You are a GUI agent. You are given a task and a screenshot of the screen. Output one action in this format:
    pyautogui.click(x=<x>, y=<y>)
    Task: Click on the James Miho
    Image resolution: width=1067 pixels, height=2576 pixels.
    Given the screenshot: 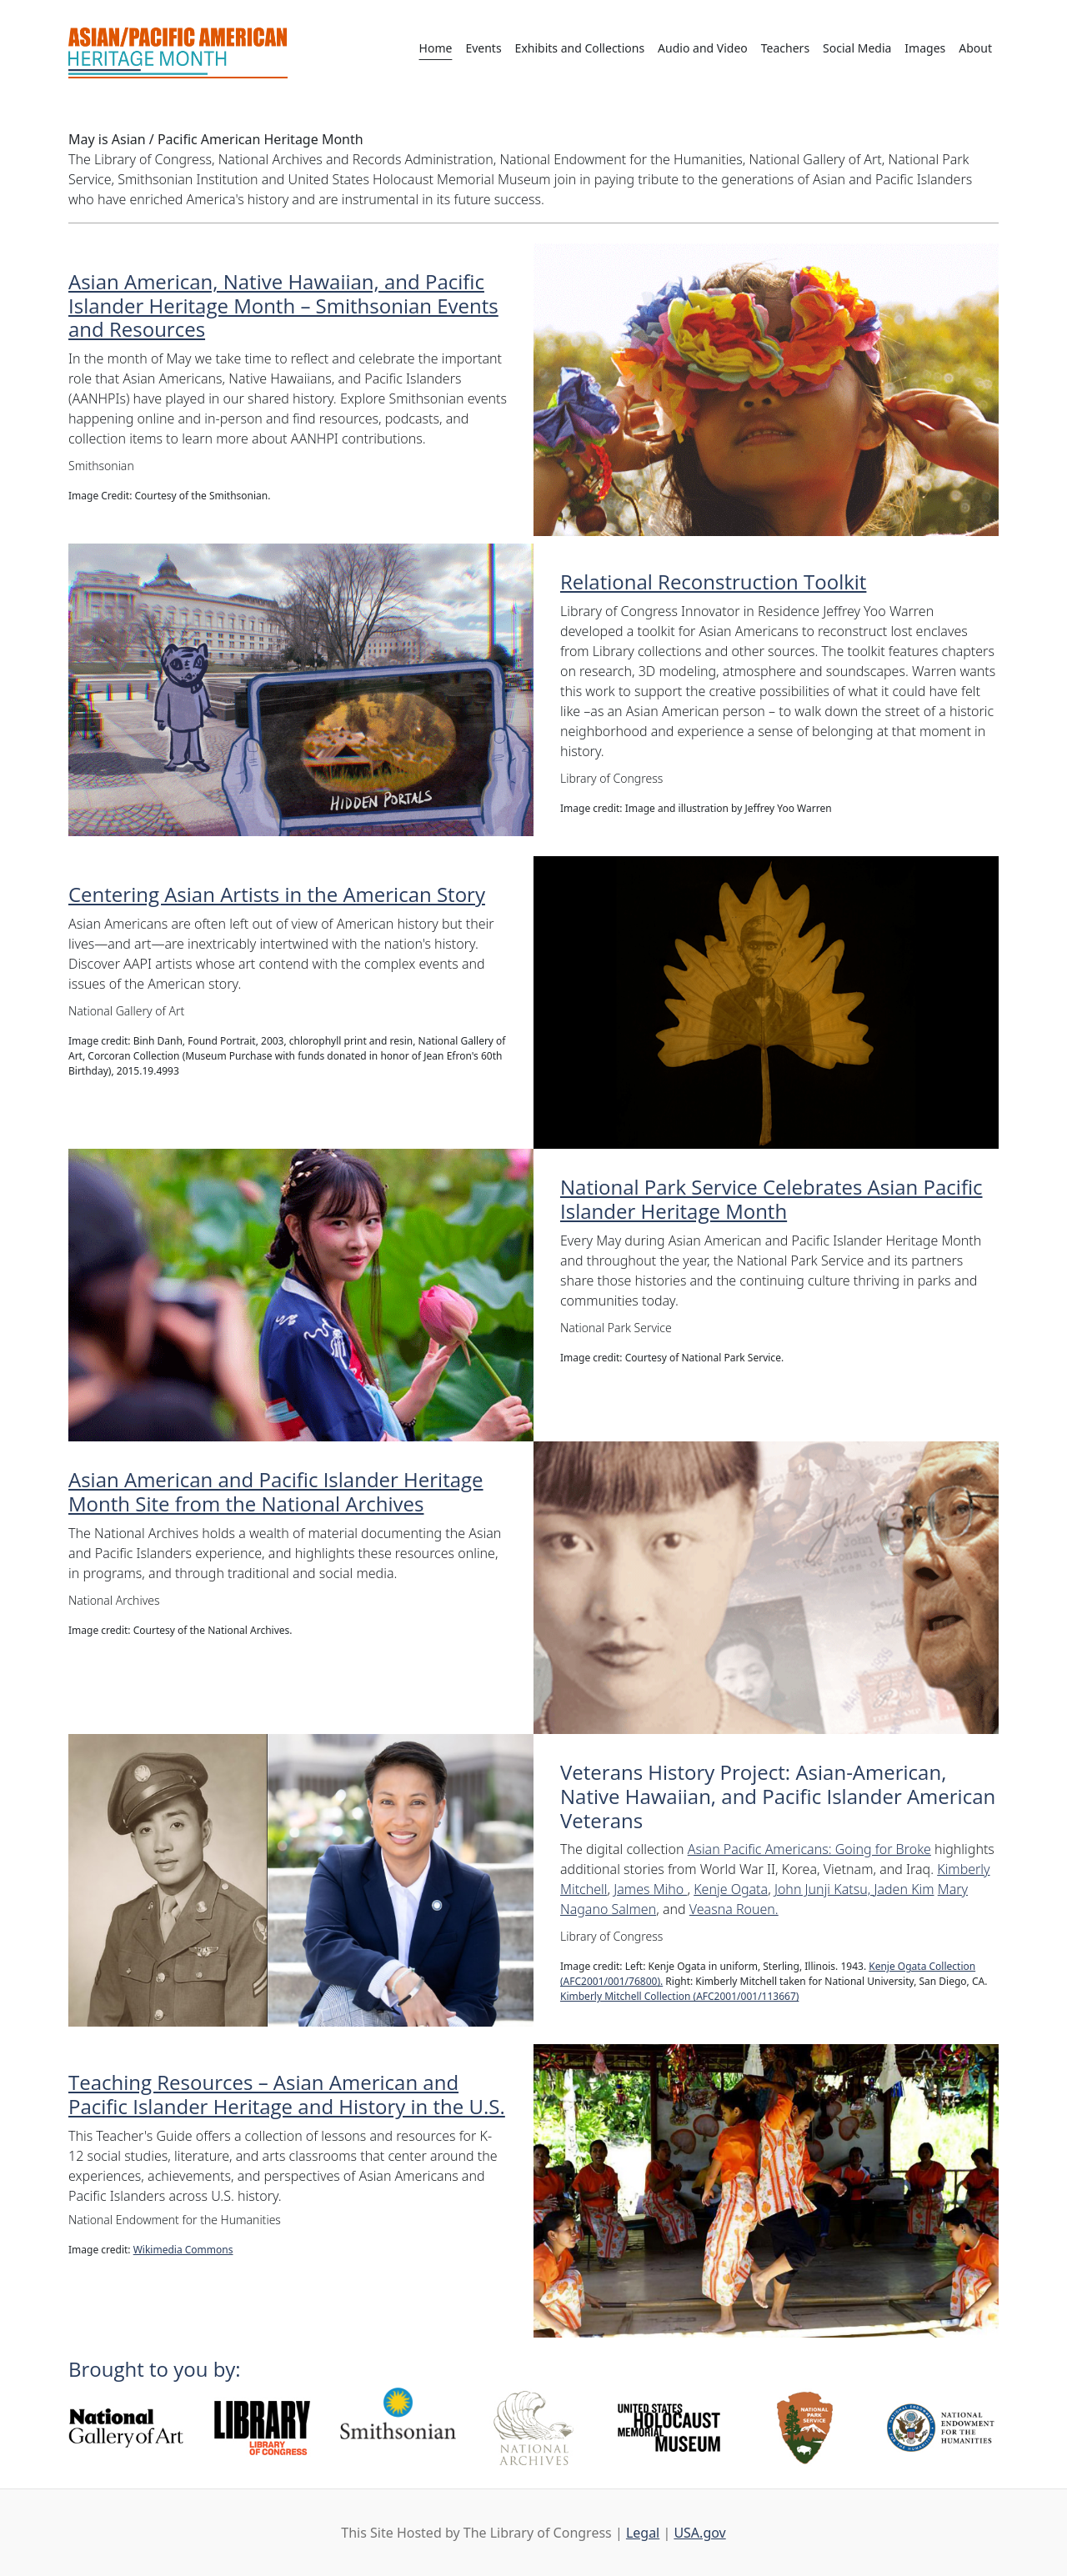 What is the action you would take?
    pyautogui.click(x=650, y=1889)
    